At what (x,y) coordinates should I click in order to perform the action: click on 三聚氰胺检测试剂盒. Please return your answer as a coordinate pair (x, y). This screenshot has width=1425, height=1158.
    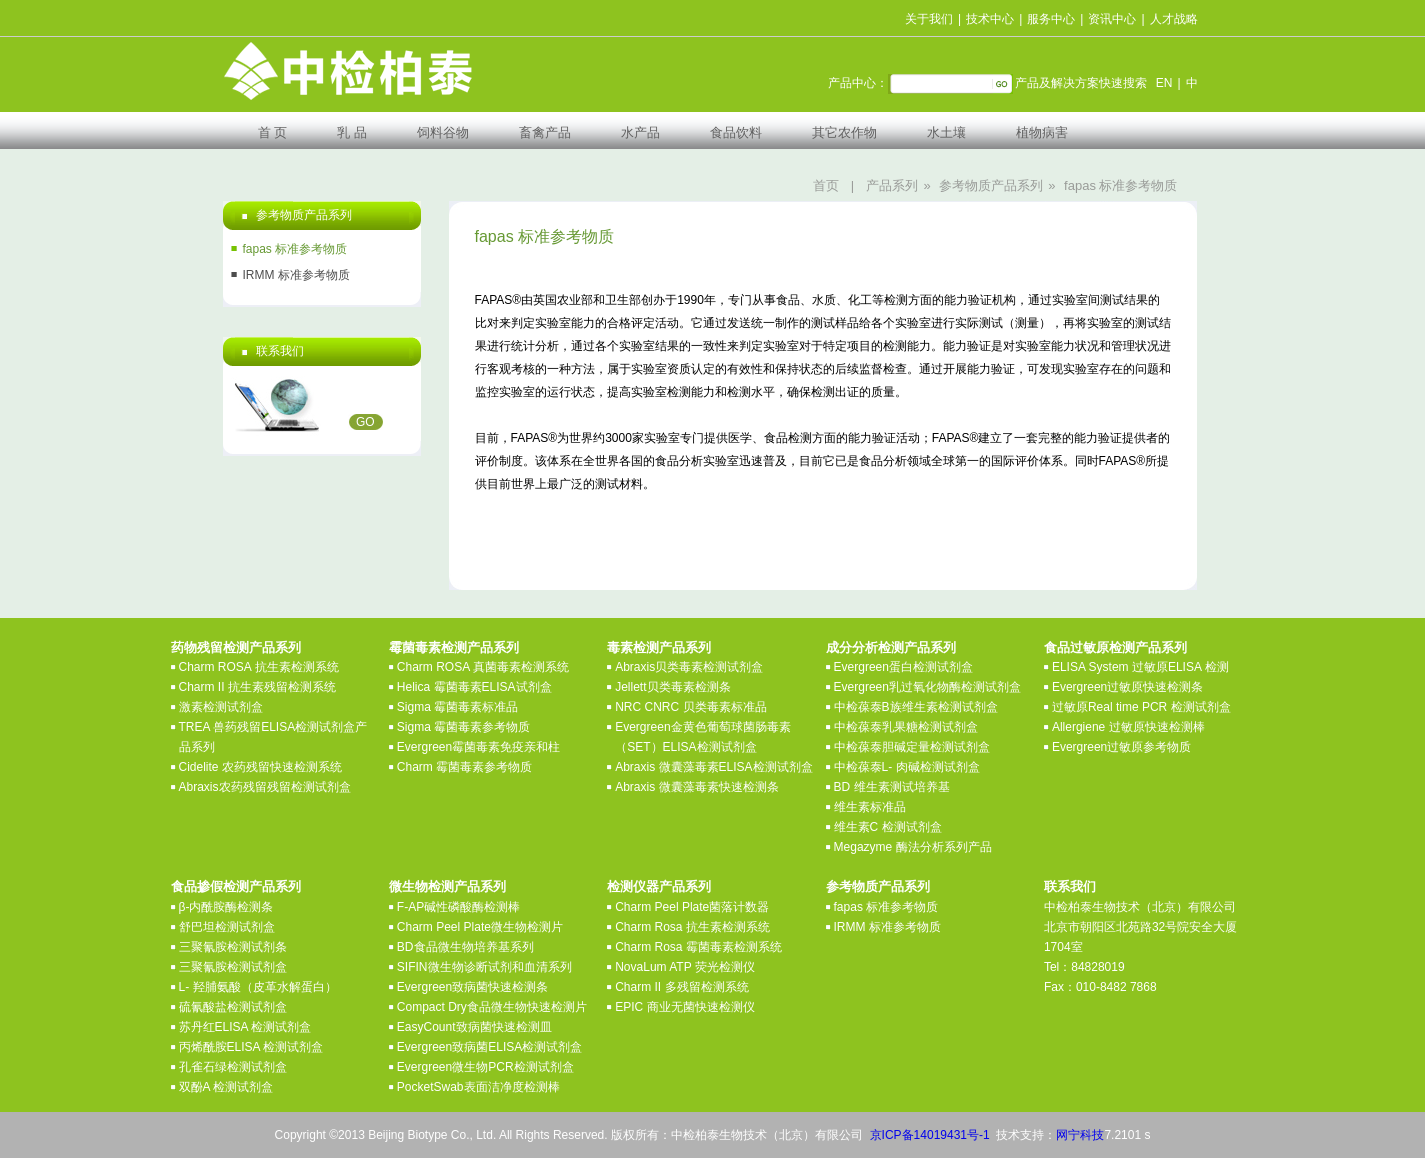
    Looking at the image, I should click on (233, 967).